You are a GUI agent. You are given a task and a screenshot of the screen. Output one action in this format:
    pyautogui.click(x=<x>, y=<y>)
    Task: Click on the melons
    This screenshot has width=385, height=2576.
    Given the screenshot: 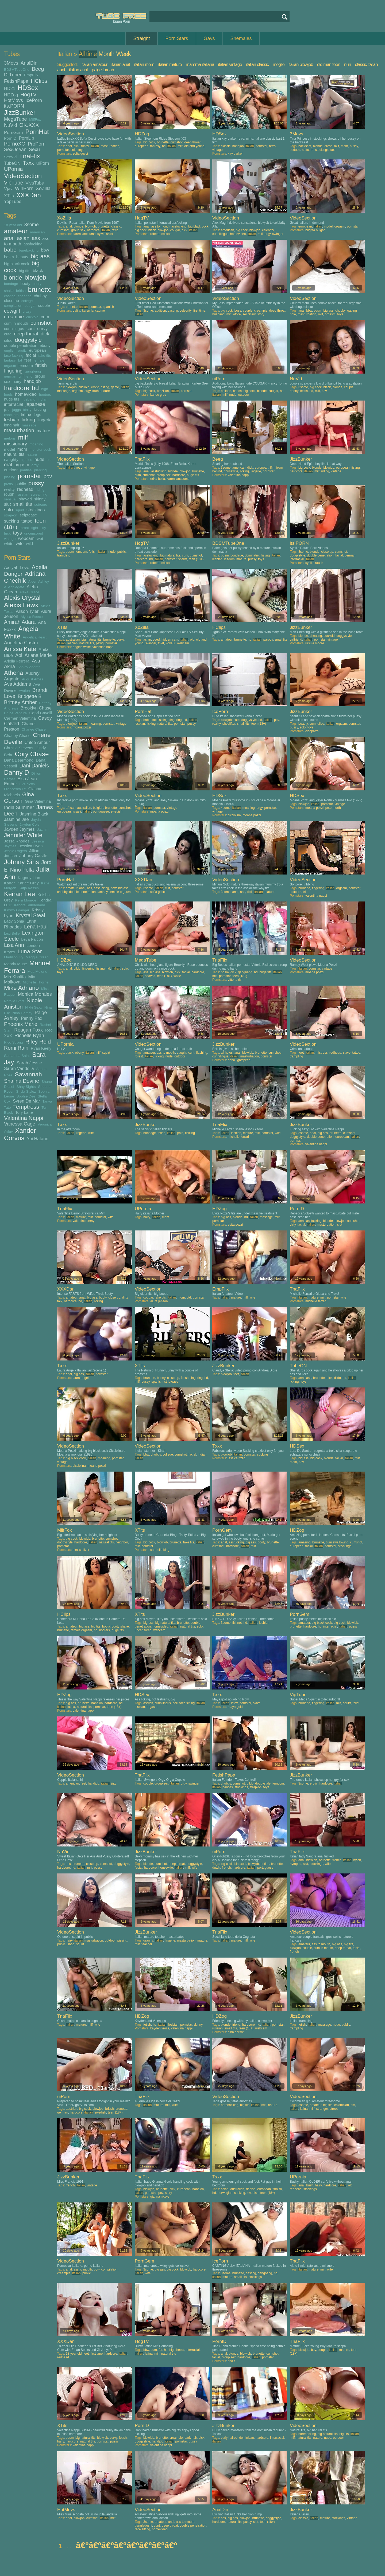 What is the action you would take?
    pyautogui.click(x=10, y=438)
    